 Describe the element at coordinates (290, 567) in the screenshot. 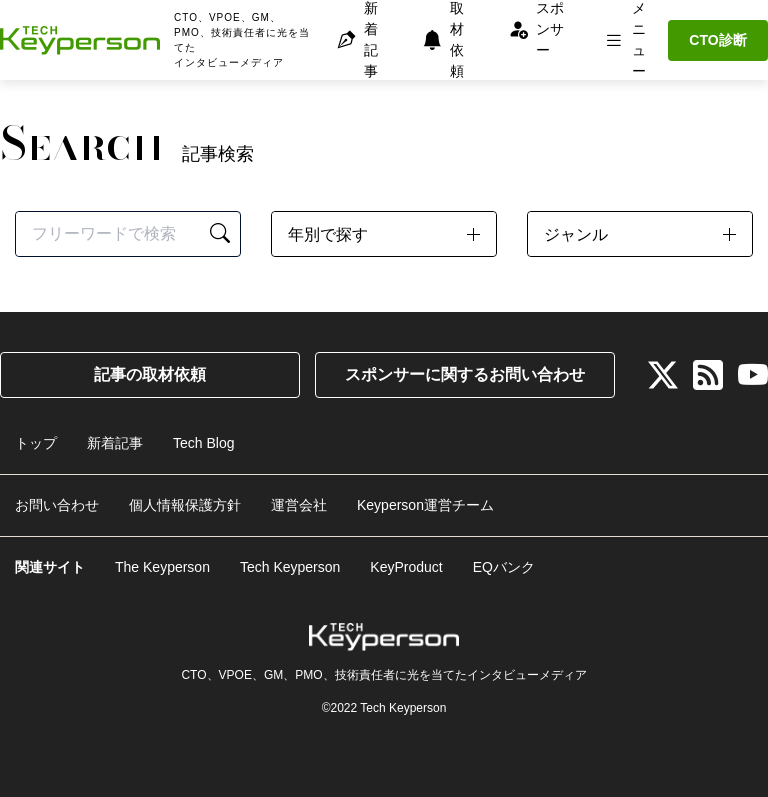

I see `Tech Keyperson` at that location.